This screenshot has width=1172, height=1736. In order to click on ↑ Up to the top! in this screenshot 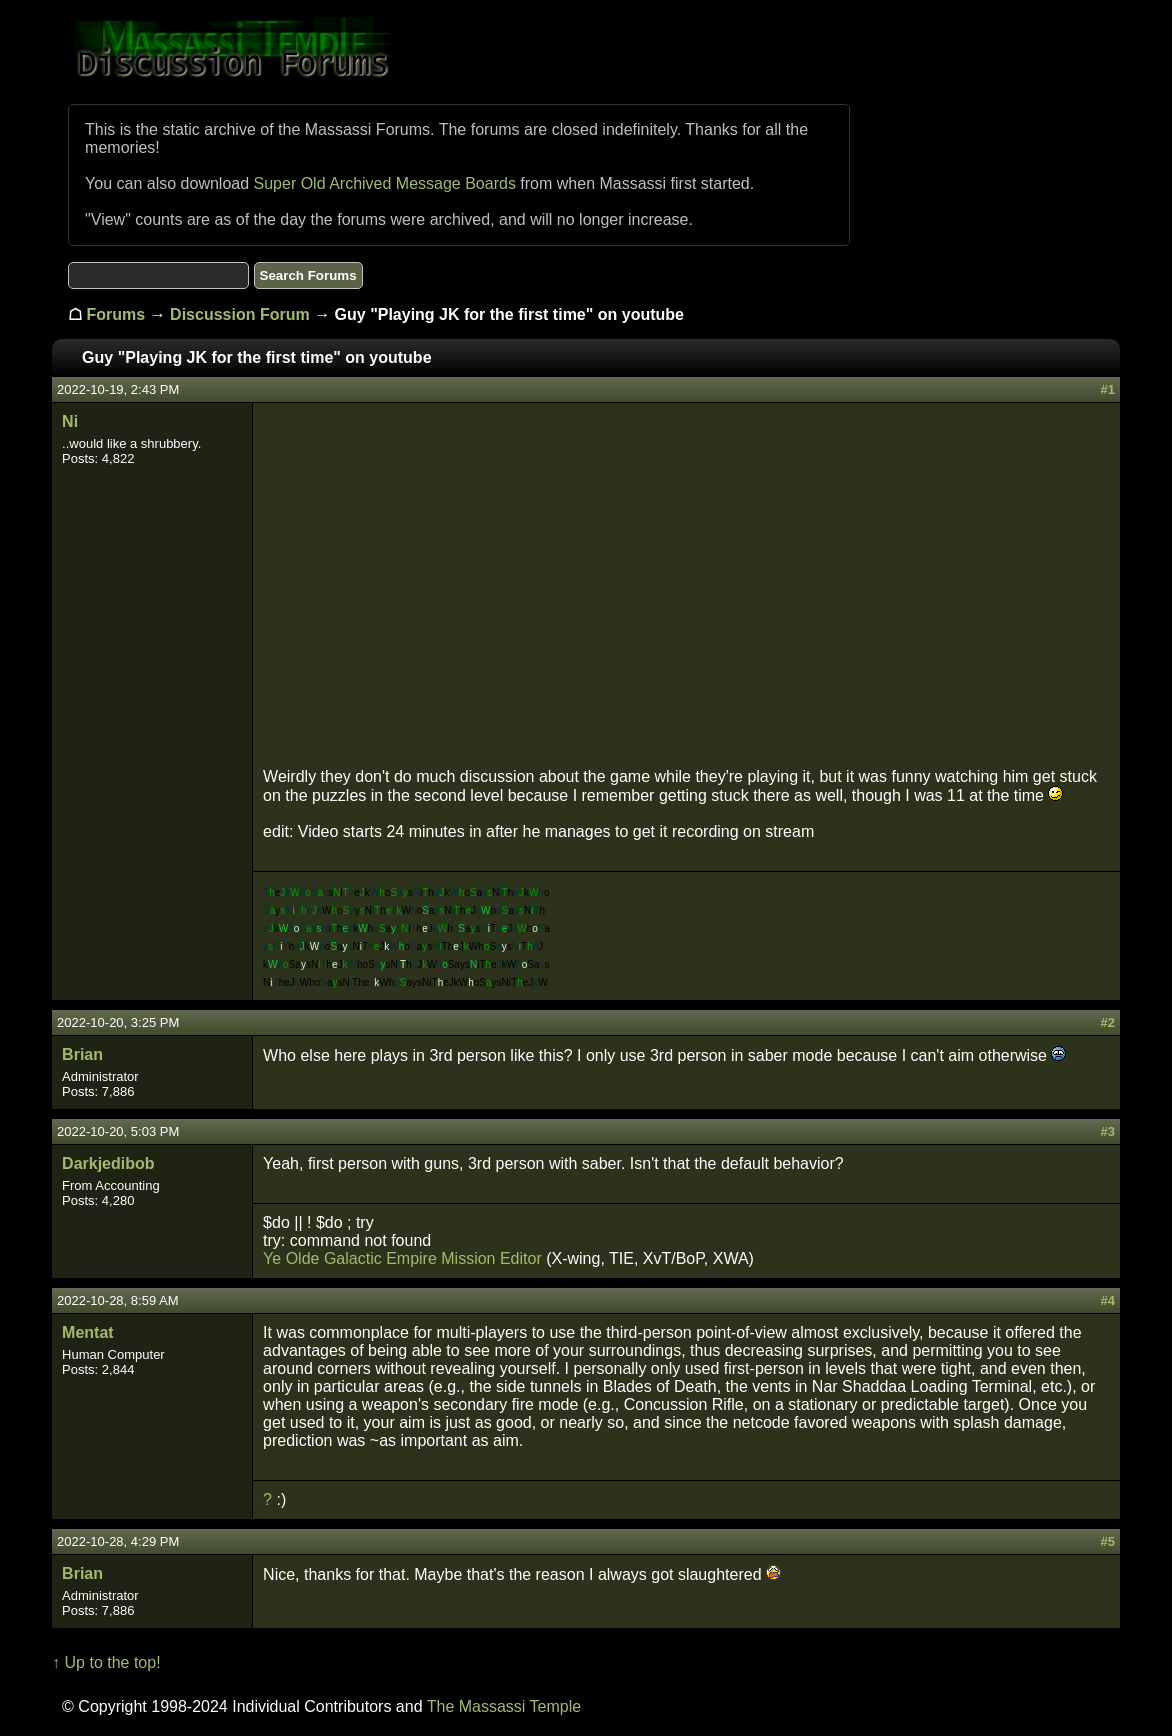, I will do `click(106, 1662)`.